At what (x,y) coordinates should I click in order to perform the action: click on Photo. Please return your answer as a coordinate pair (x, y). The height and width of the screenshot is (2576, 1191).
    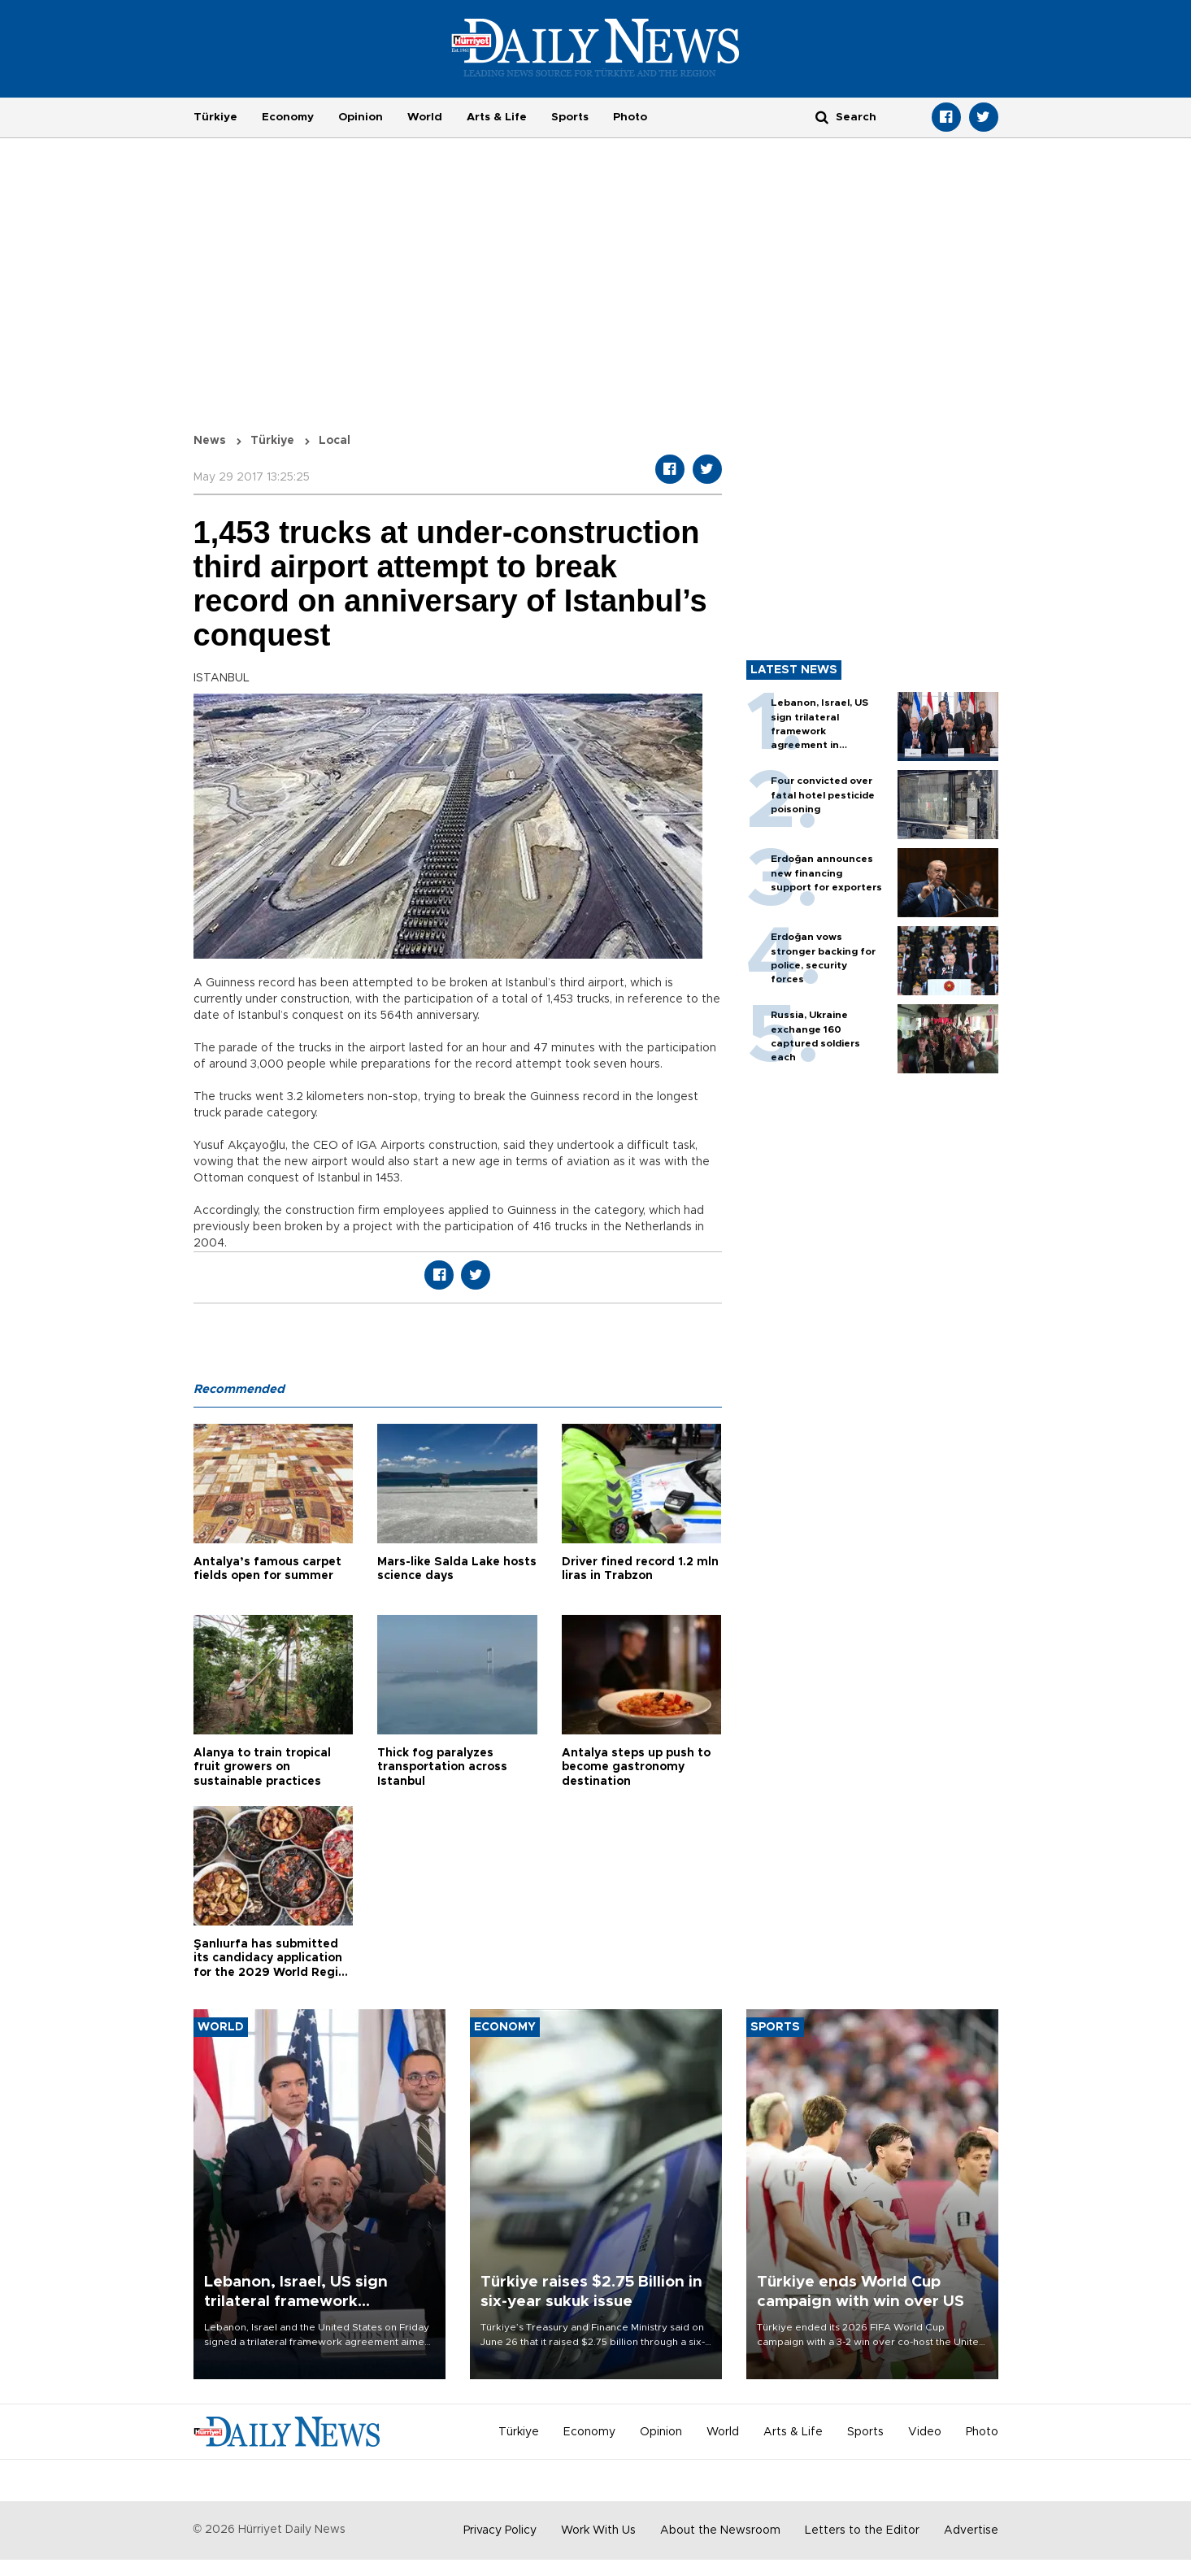
    Looking at the image, I should click on (630, 117).